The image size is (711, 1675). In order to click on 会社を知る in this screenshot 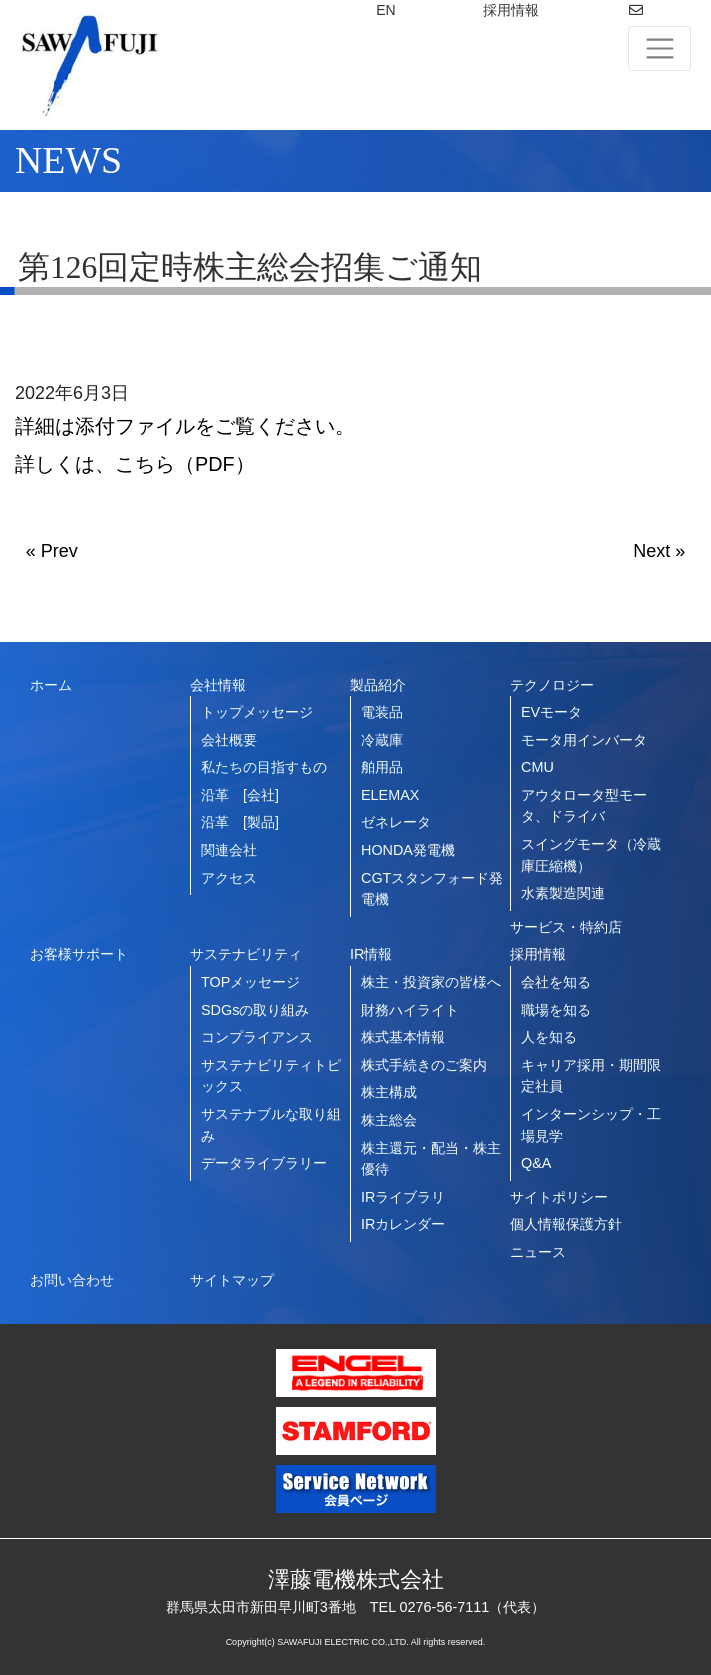, I will do `click(556, 982)`.